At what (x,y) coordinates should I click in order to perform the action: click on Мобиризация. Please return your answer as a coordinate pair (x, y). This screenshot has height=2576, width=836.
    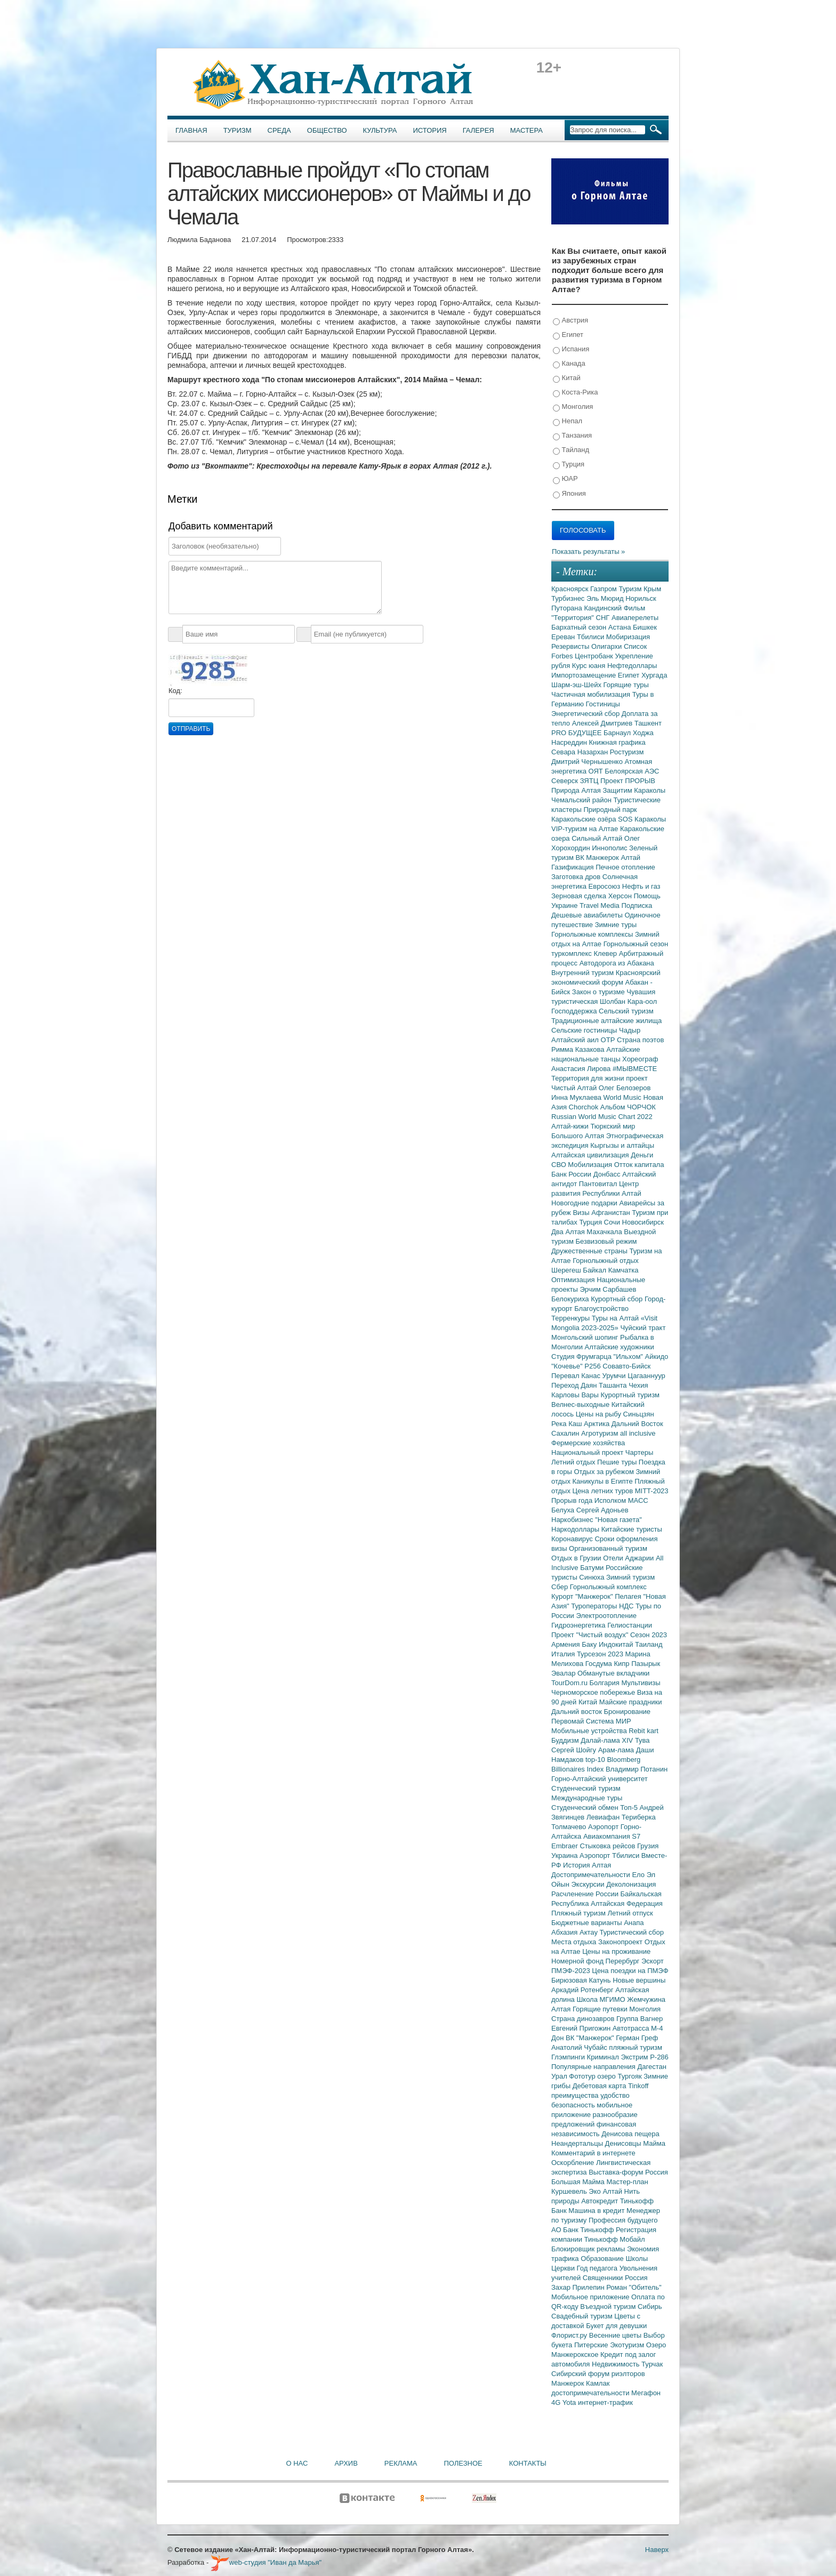
    Looking at the image, I should click on (628, 637).